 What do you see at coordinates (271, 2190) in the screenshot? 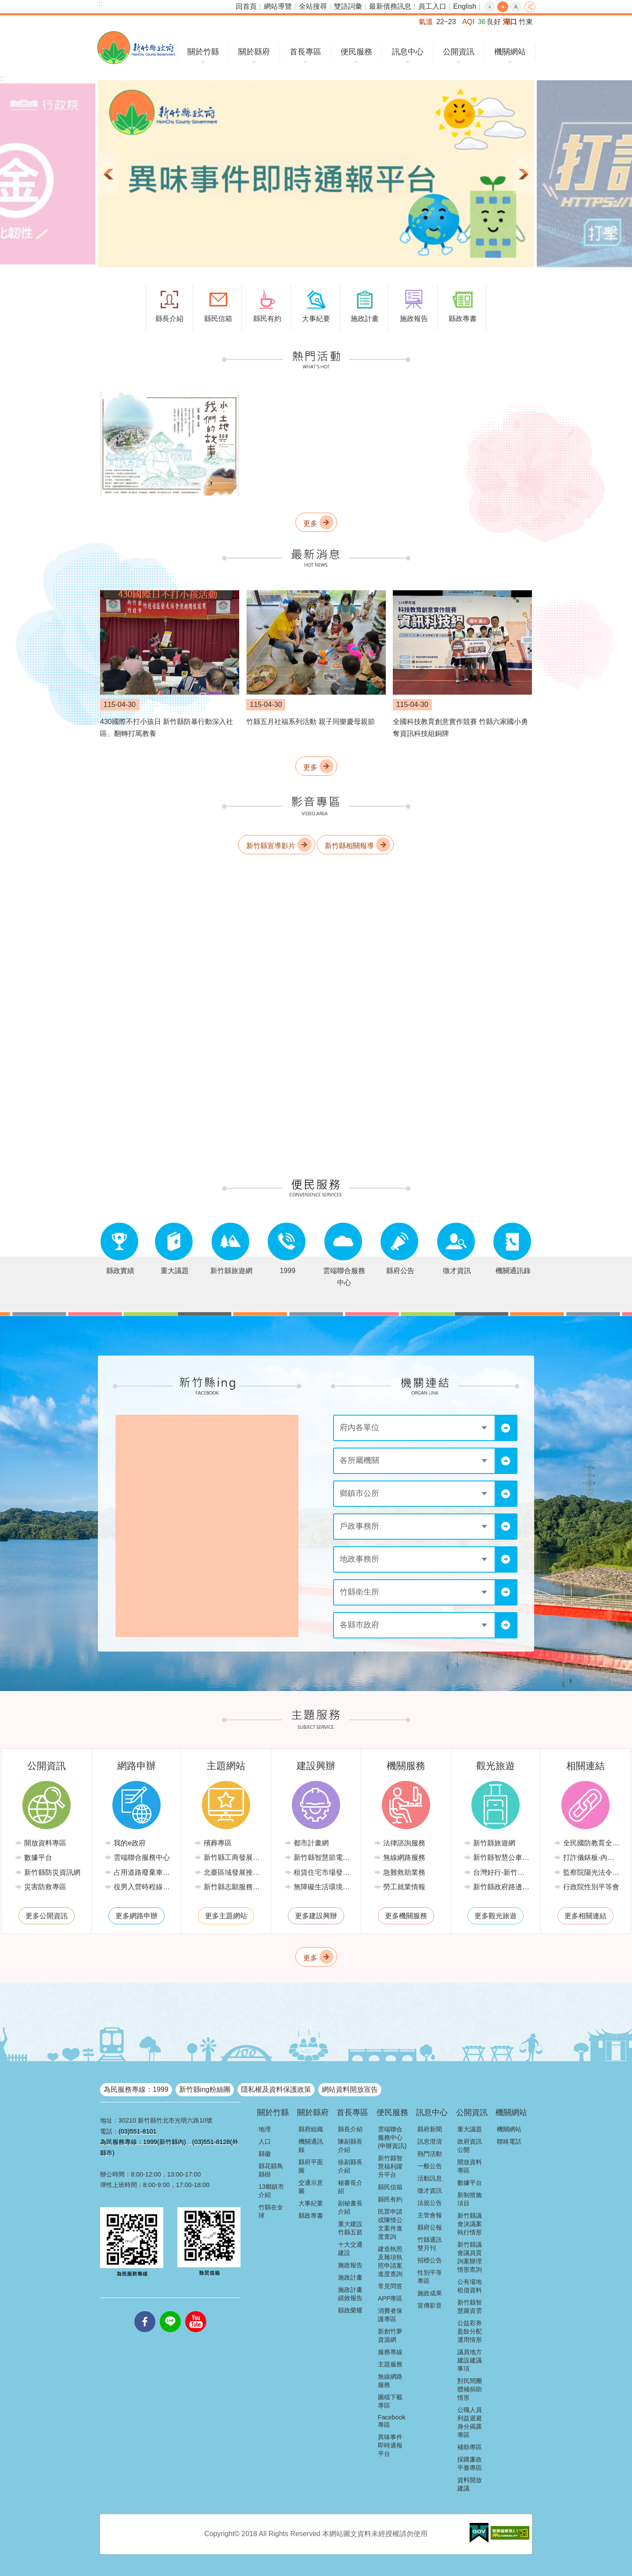
I see `13鄉鎮市介紹` at bounding box center [271, 2190].